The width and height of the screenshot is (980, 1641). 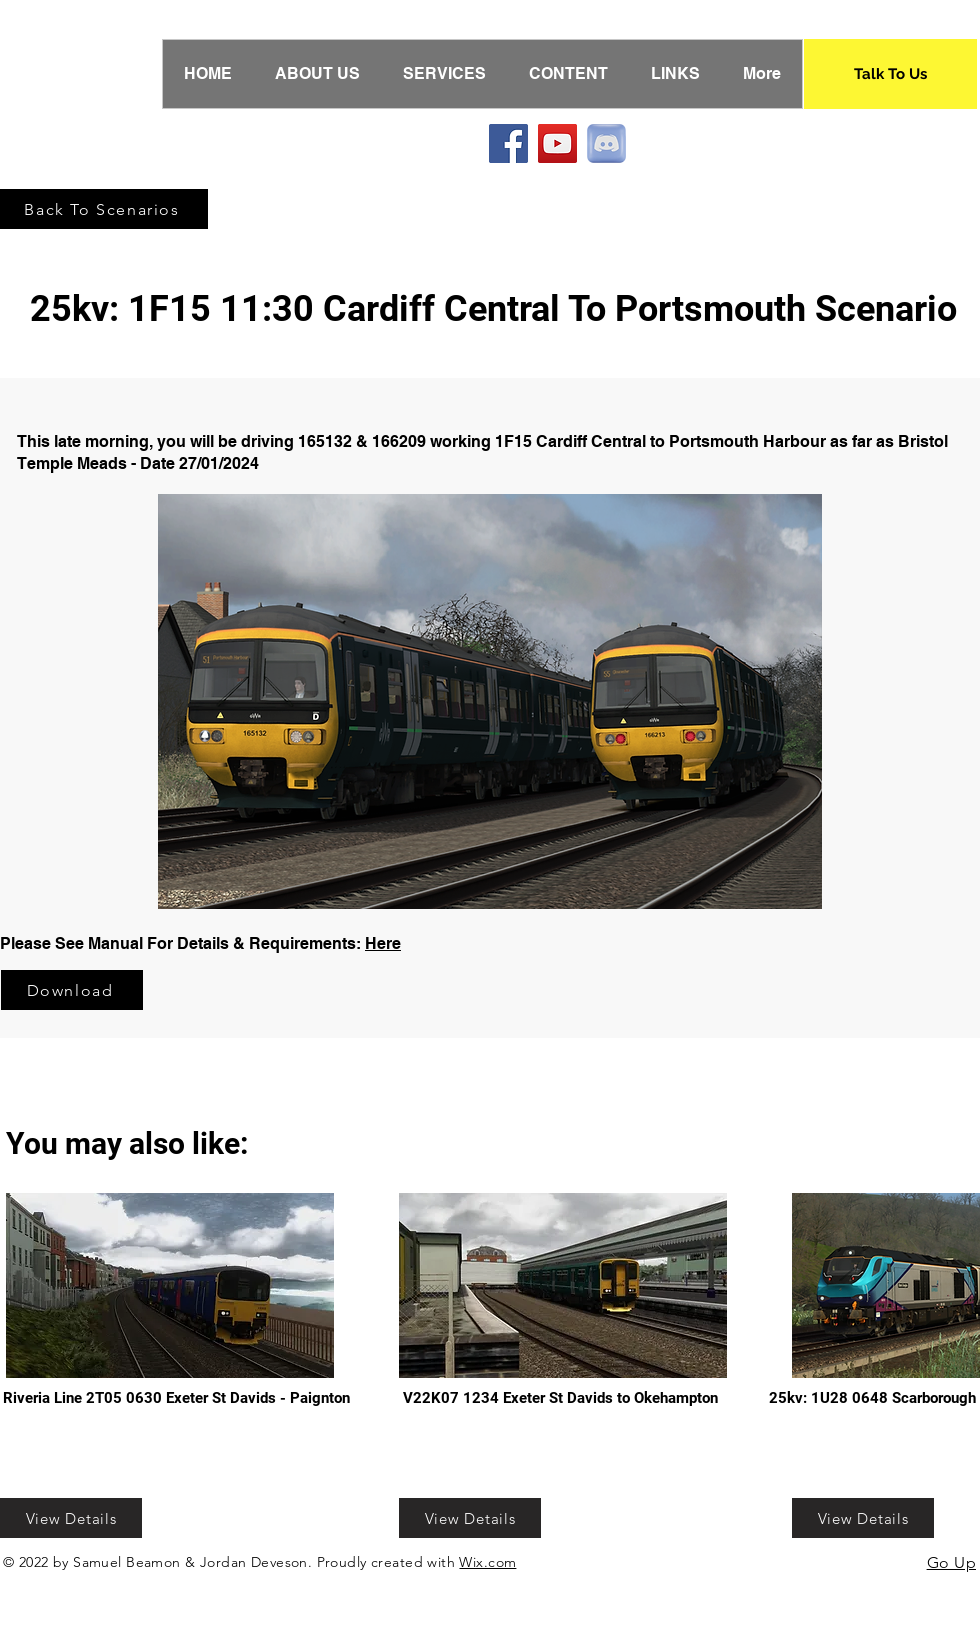 I want to click on Wix.com, so click(x=487, y=1562).